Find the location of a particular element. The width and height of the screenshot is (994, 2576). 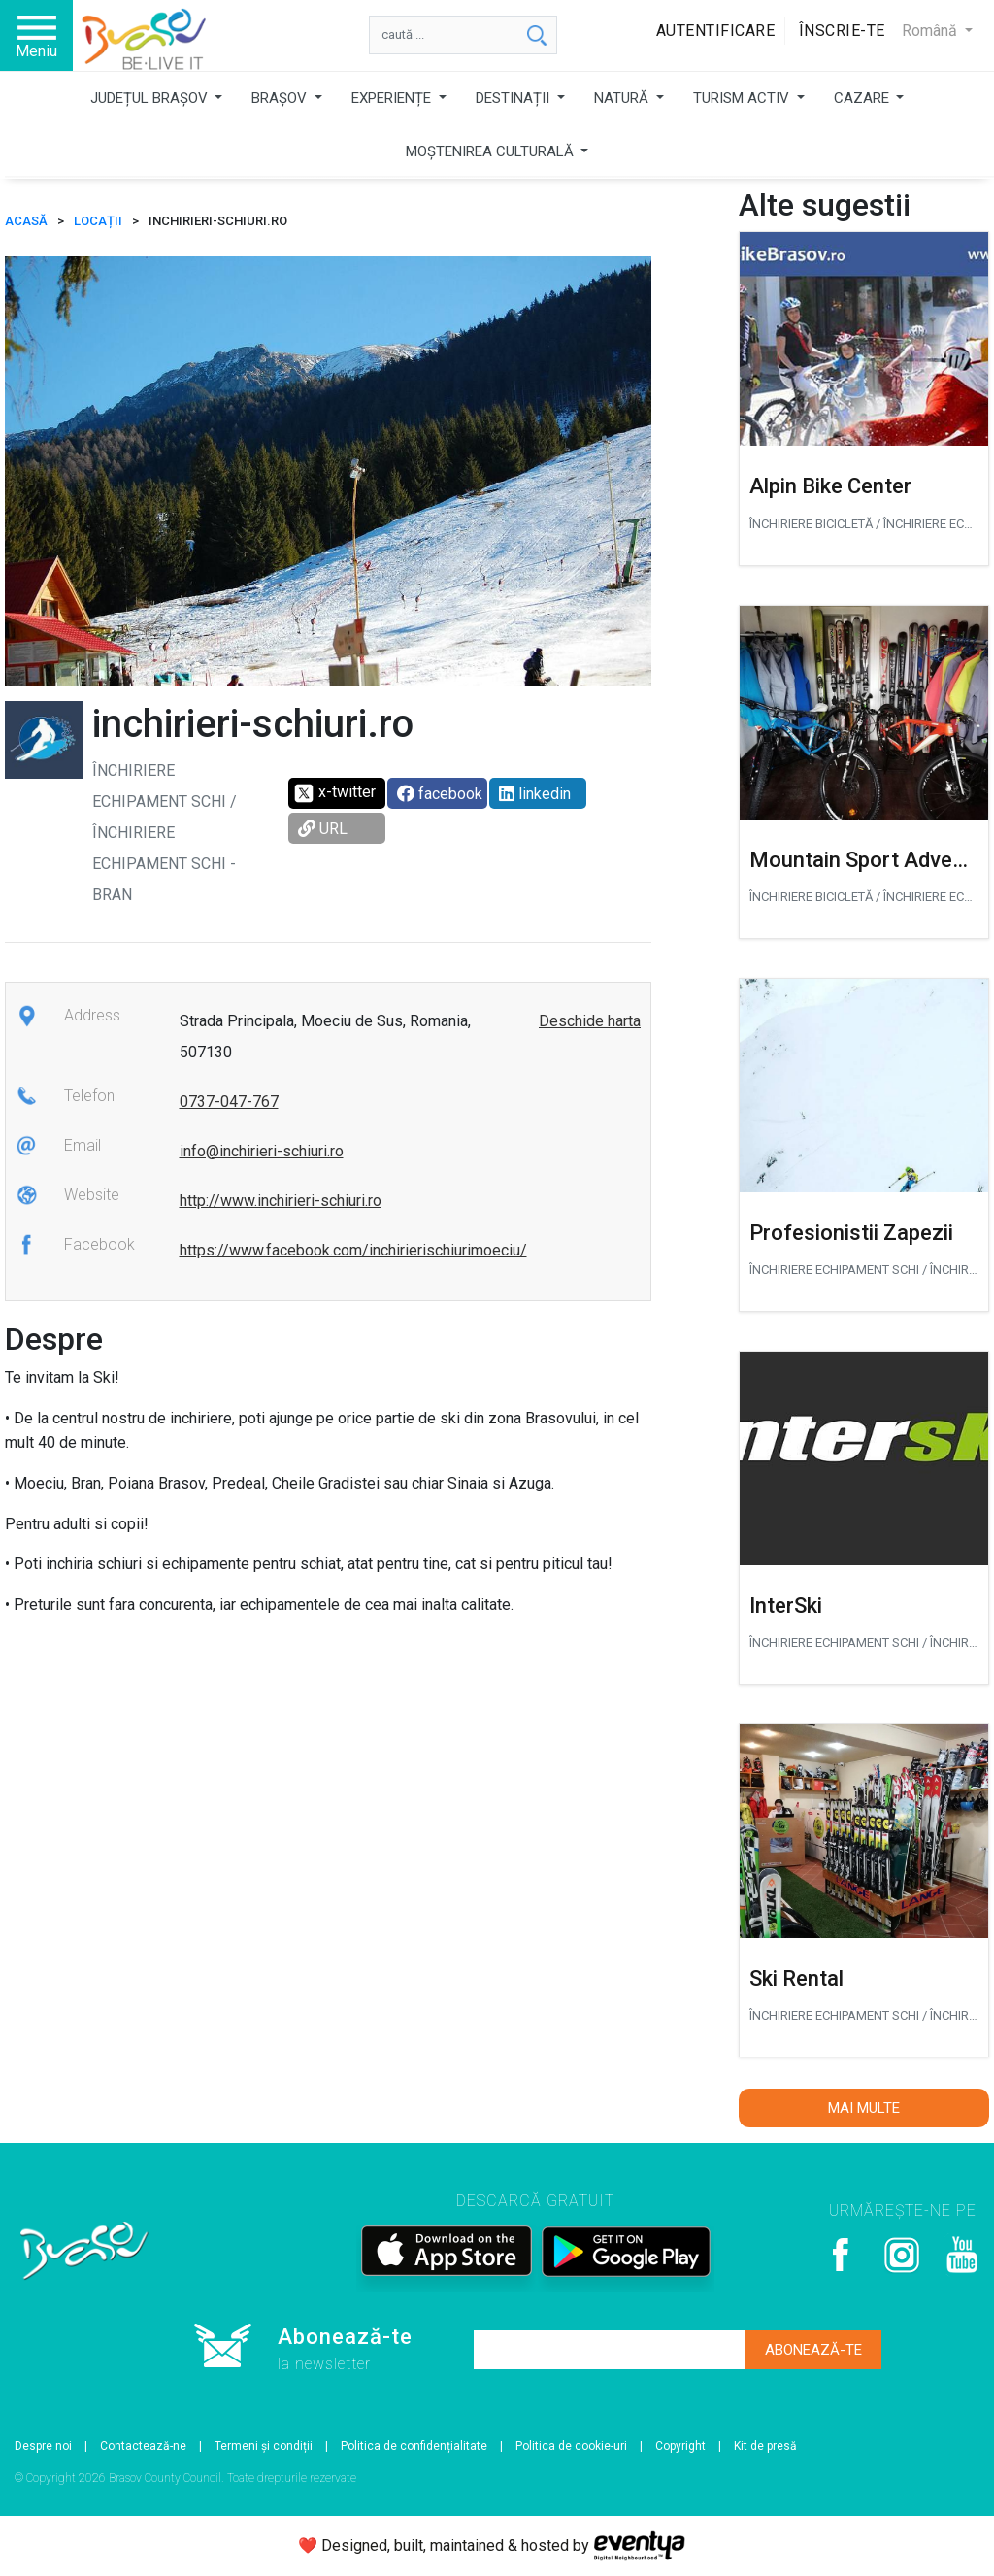

ACASĂ is located at coordinates (26, 221).